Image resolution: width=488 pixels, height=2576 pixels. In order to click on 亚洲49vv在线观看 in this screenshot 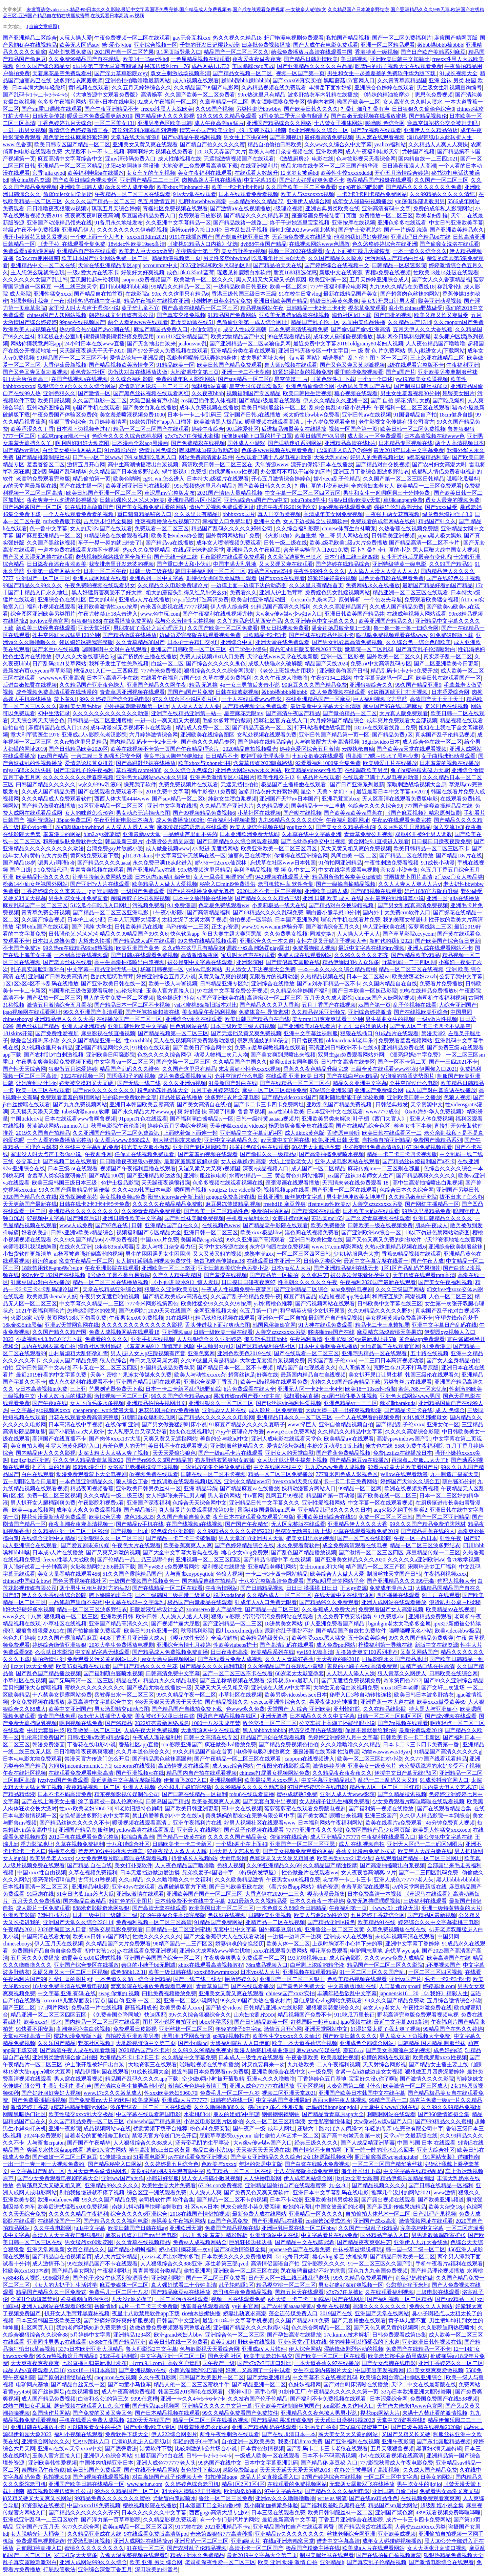, I will do `click(133, 1887)`.